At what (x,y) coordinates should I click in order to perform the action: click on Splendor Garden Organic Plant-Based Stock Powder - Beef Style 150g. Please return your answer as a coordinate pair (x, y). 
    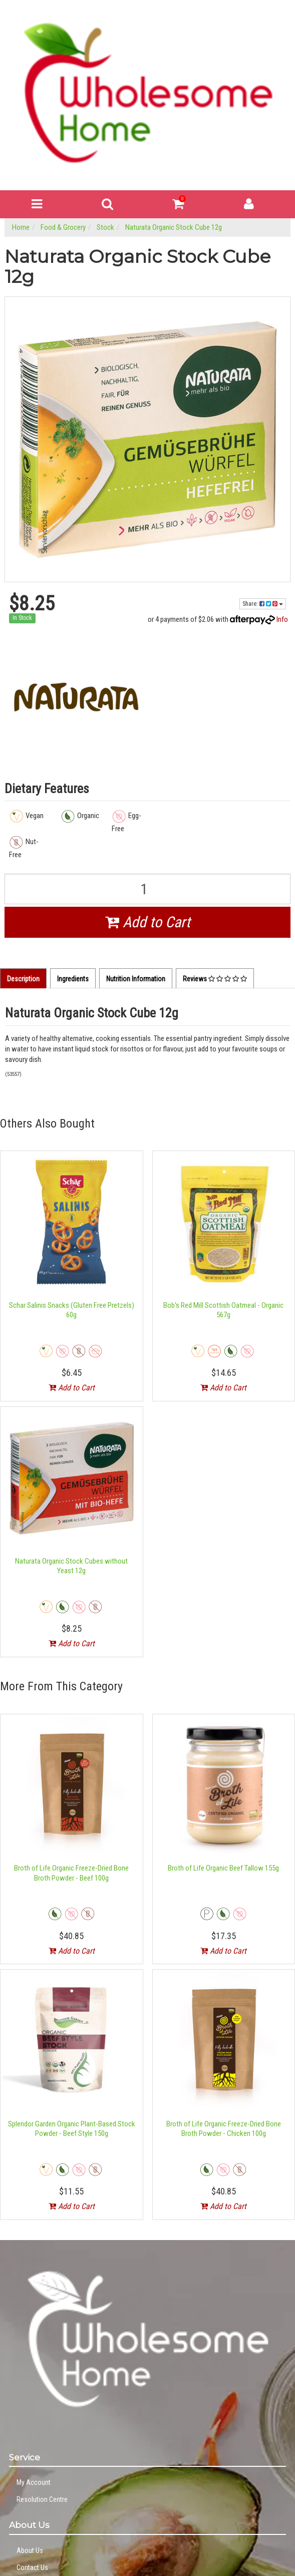
    Looking at the image, I should click on (71, 2128).